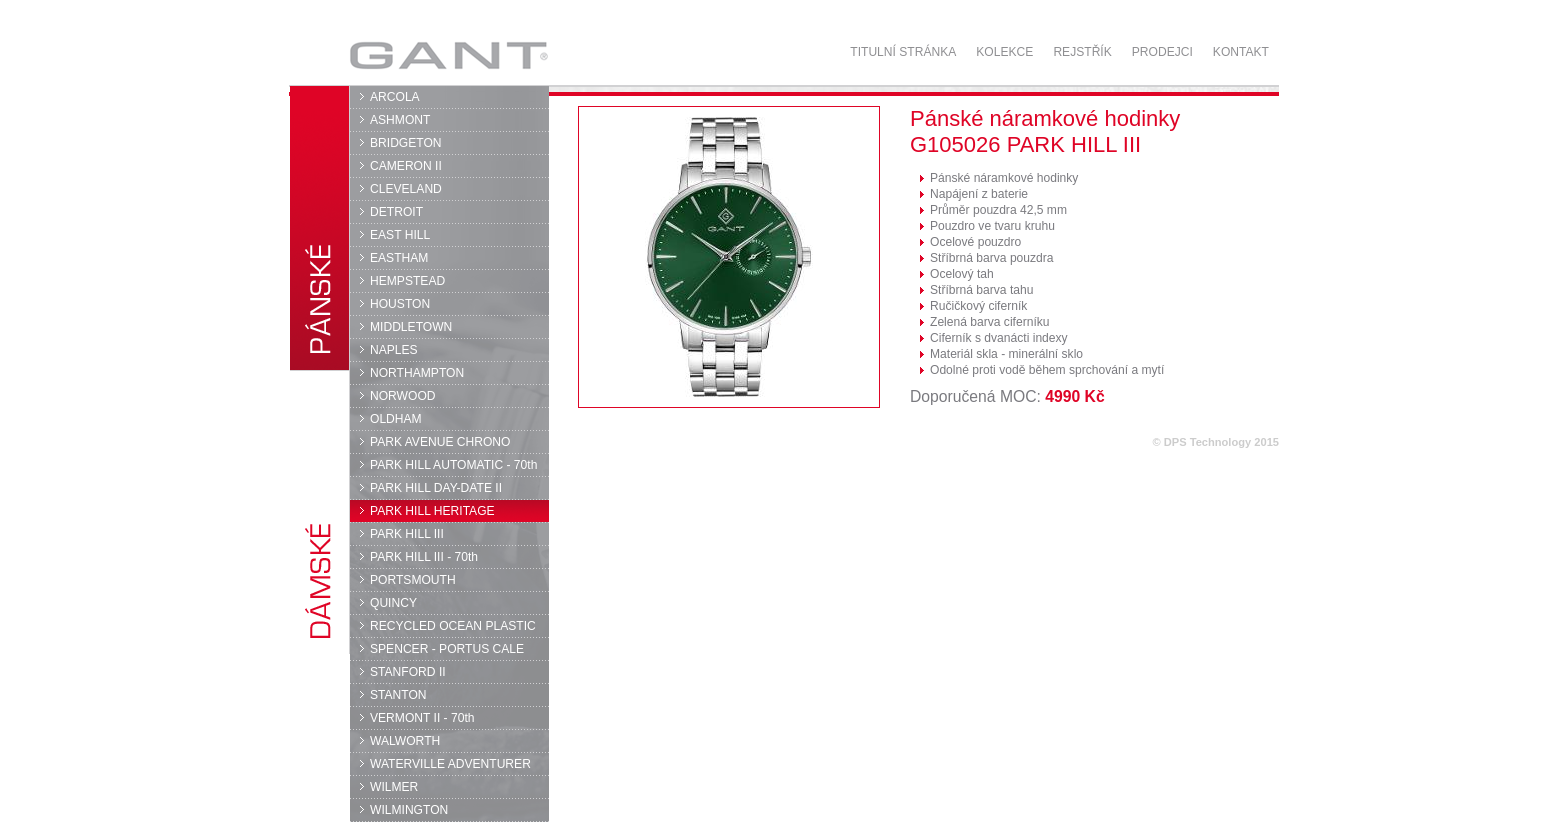  I want to click on Kontakt, so click(1241, 52).